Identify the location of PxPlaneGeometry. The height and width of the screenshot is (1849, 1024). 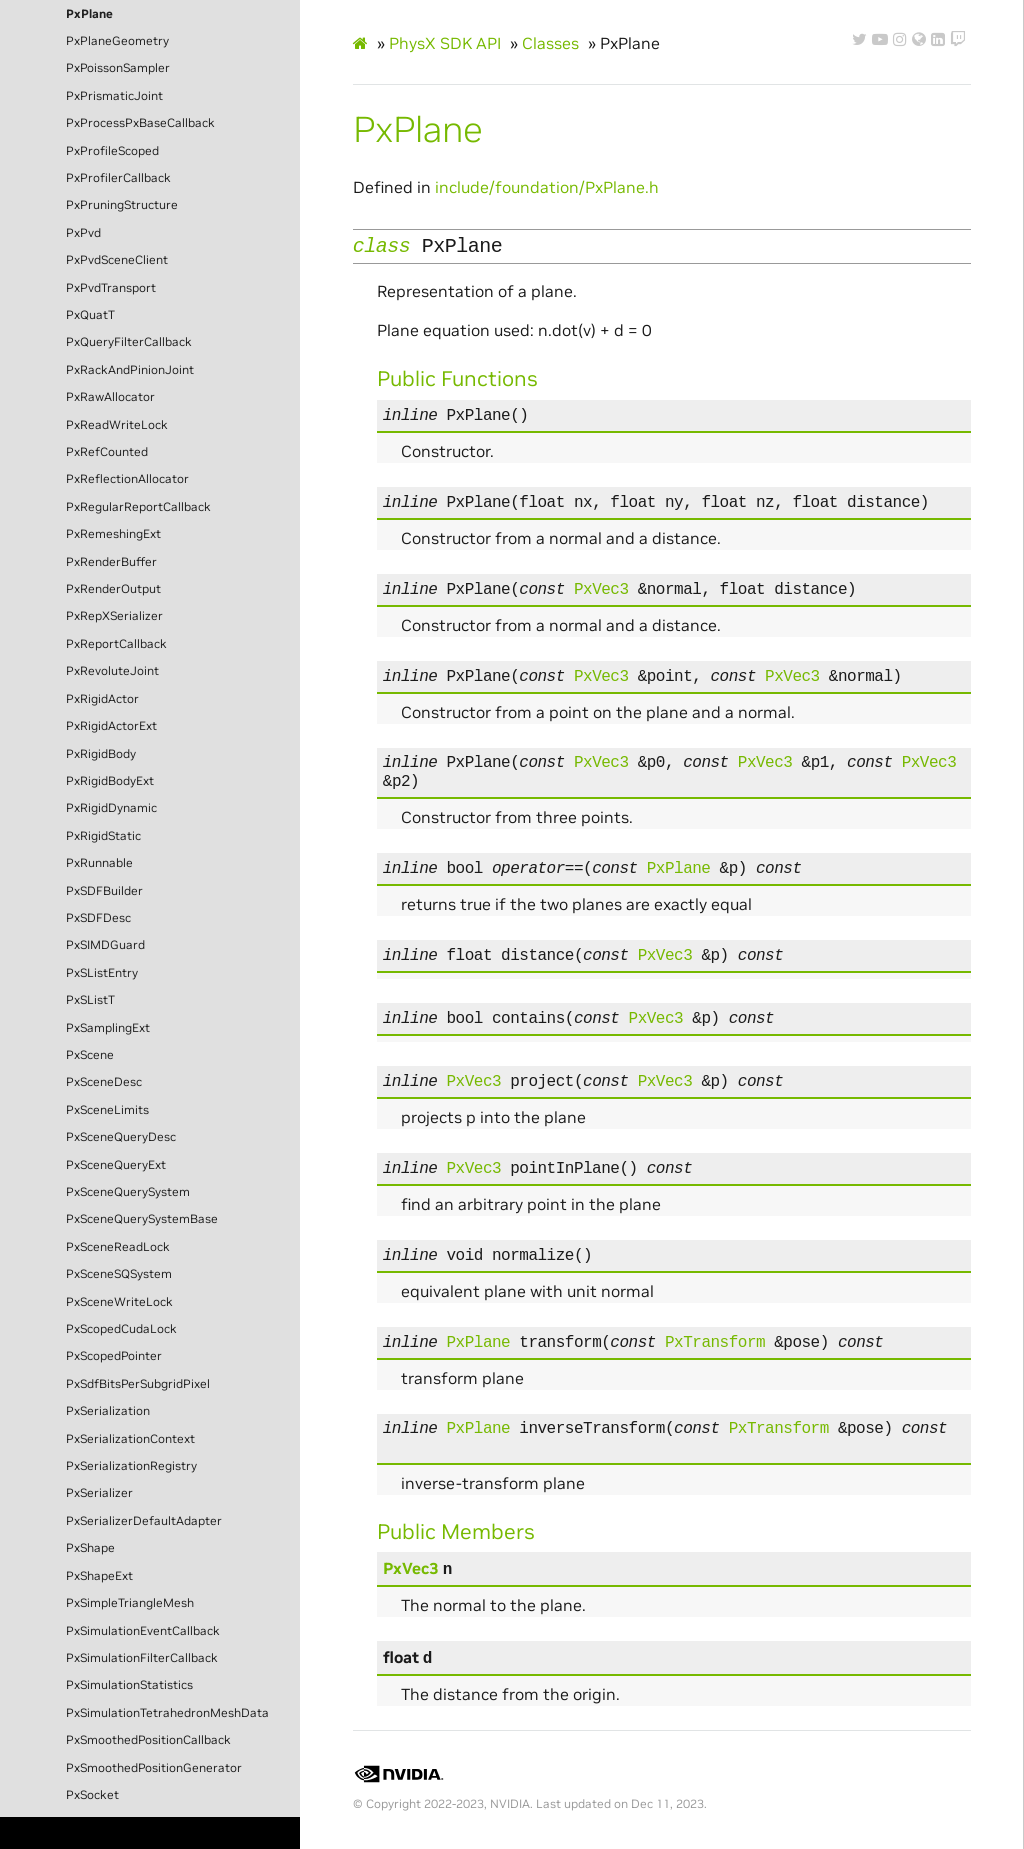
(117, 41).